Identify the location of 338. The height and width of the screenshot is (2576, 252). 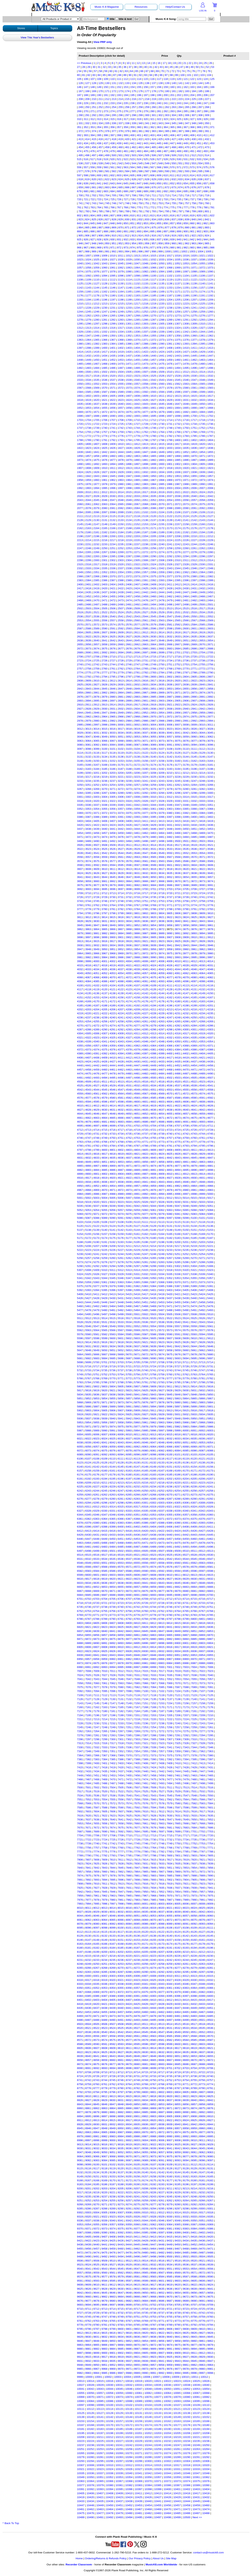
(127, 123).